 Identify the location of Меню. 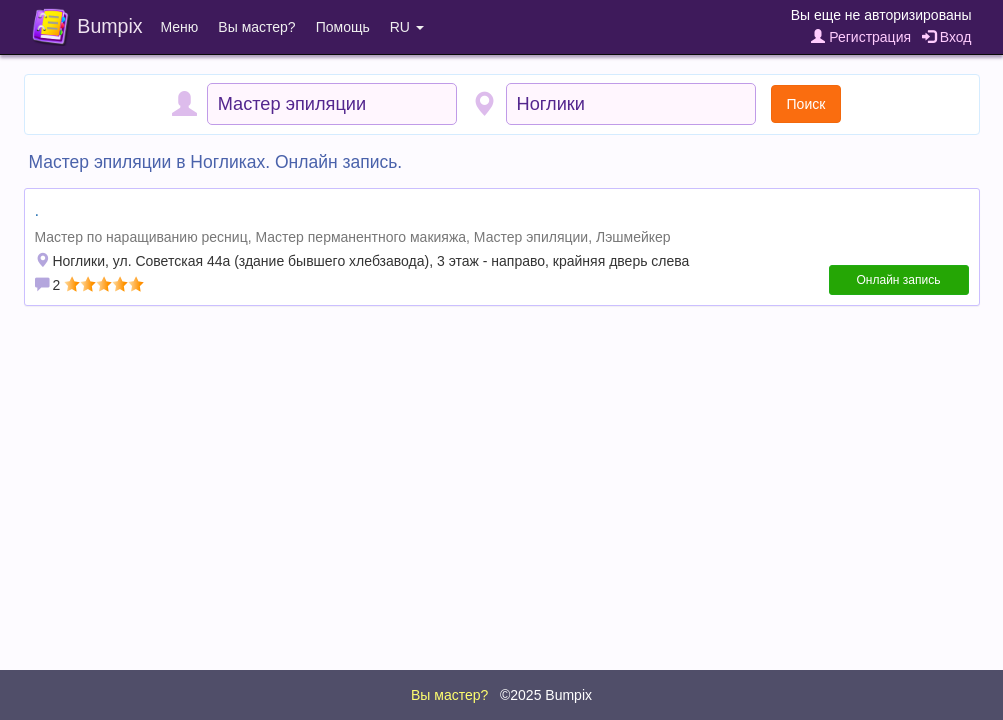
(180, 27).